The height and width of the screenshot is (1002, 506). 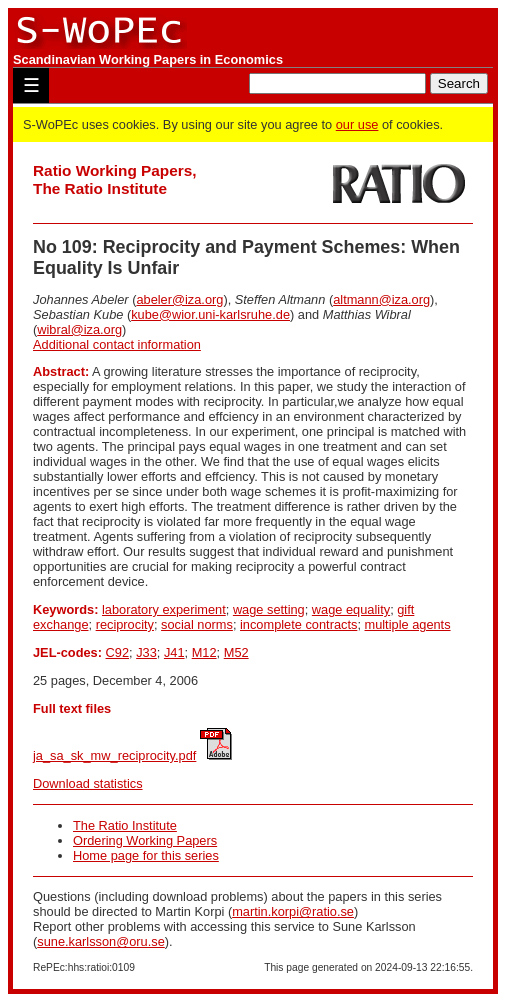 What do you see at coordinates (381, 299) in the screenshot?
I see `altmann@iza.org` at bounding box center [381, 299].